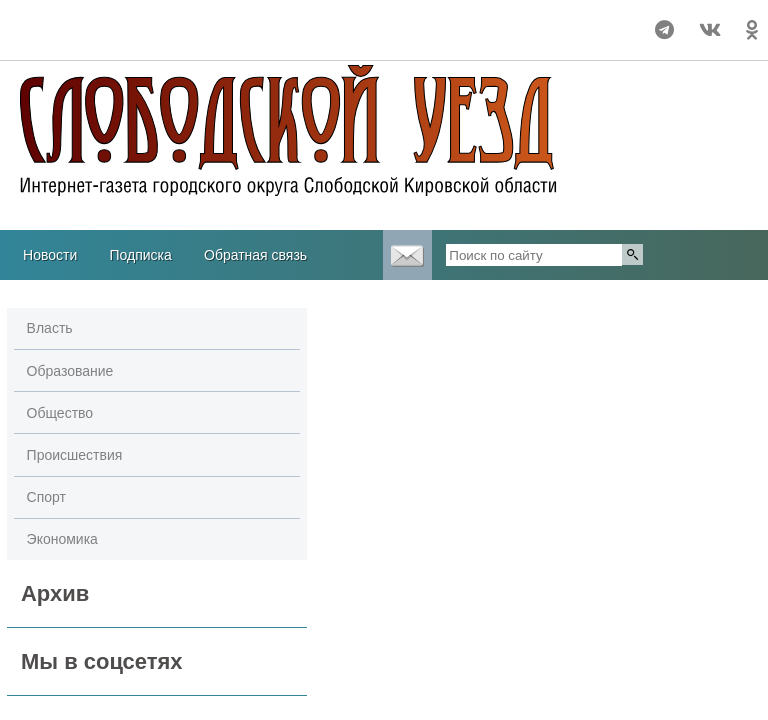 This screenshot has width=768, height=720. Describe the element at coordinates (70, 371) in the screenshot. I see `Образование` at that location.